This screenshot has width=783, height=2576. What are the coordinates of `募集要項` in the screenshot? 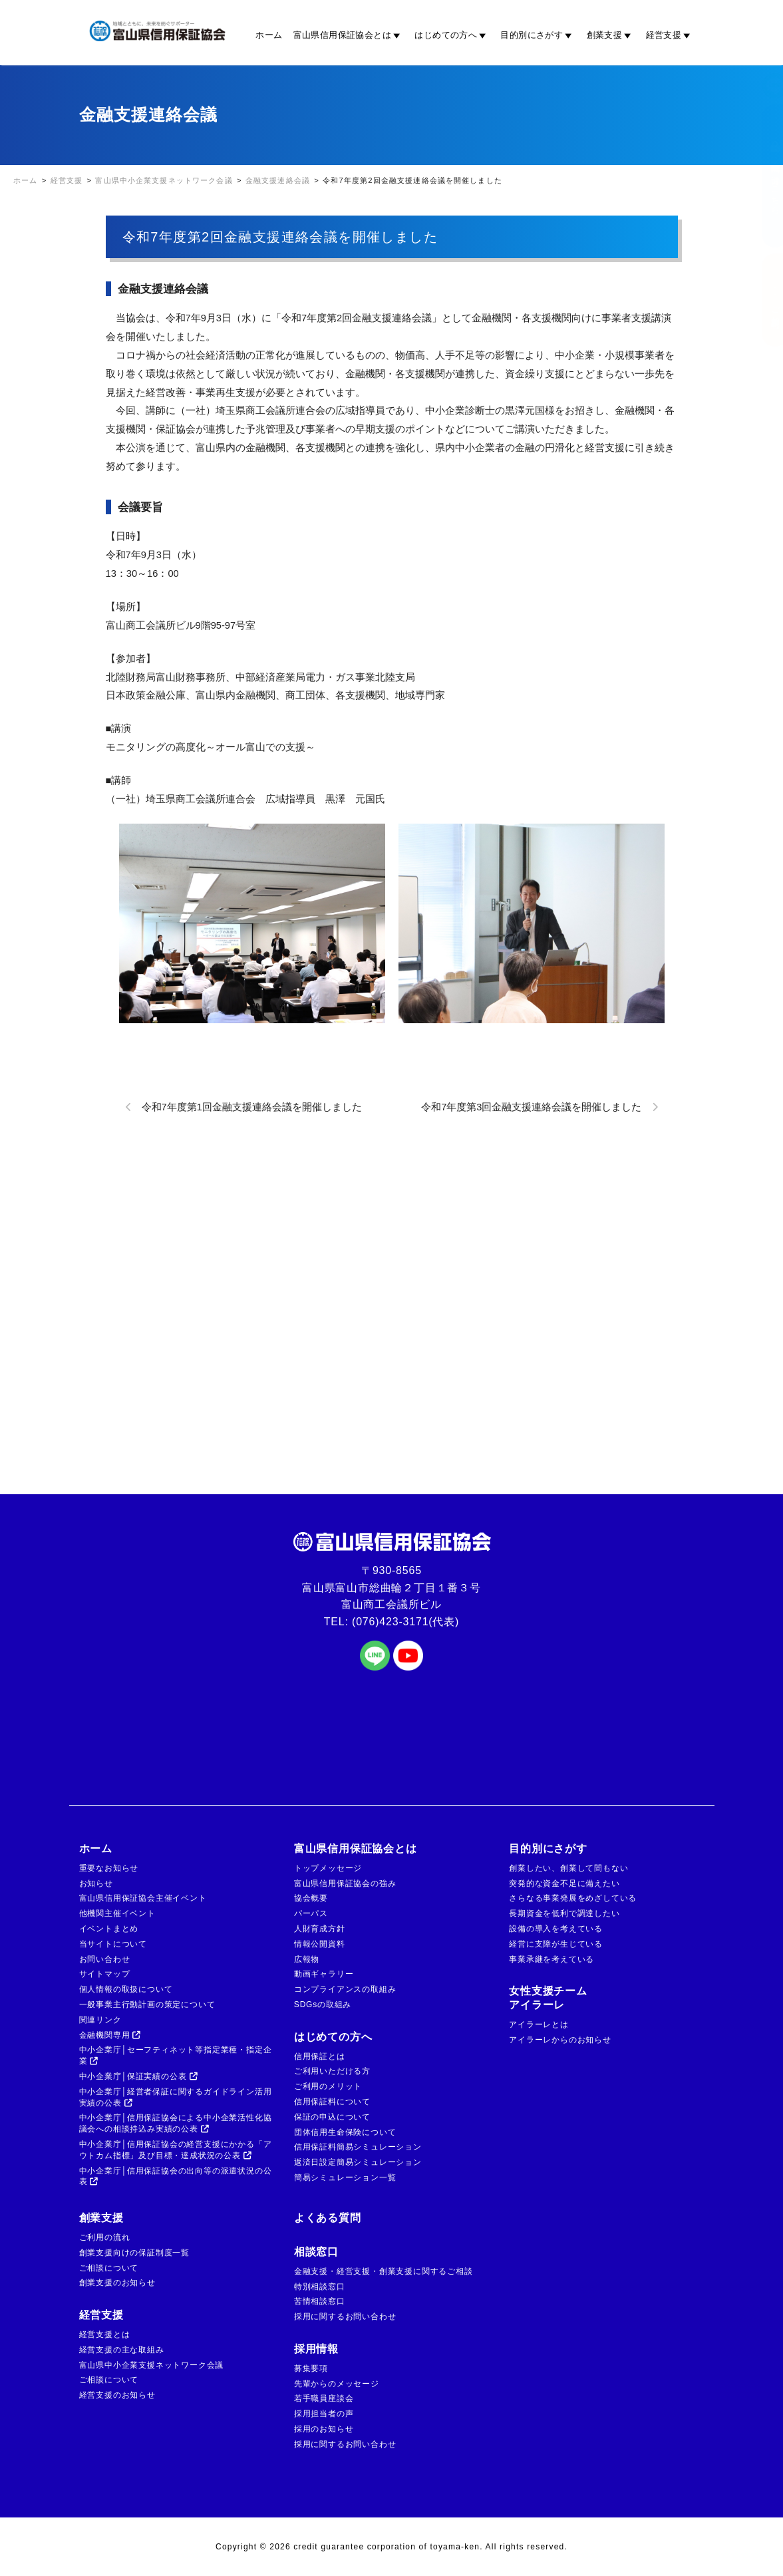 It's located at (311, 2368).